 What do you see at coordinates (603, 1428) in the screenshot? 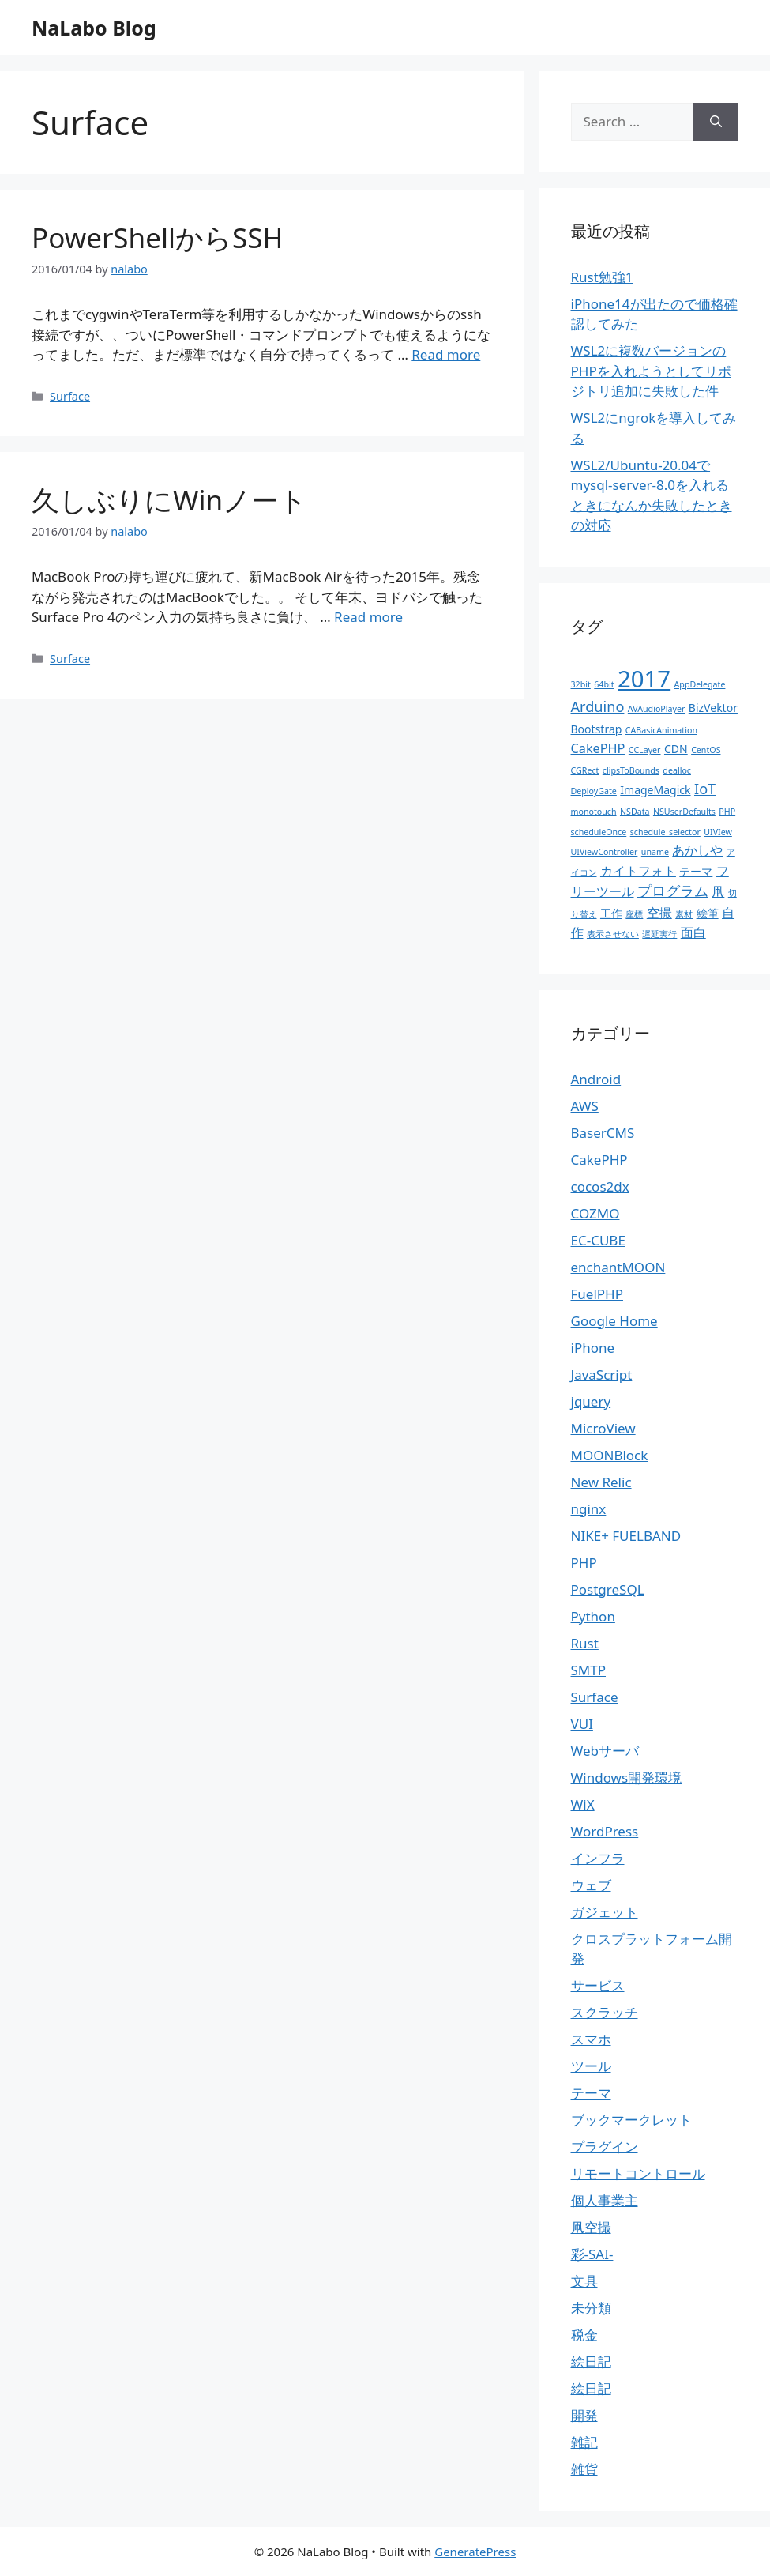
I see `MicroView` at bounding box center [603, 1428].